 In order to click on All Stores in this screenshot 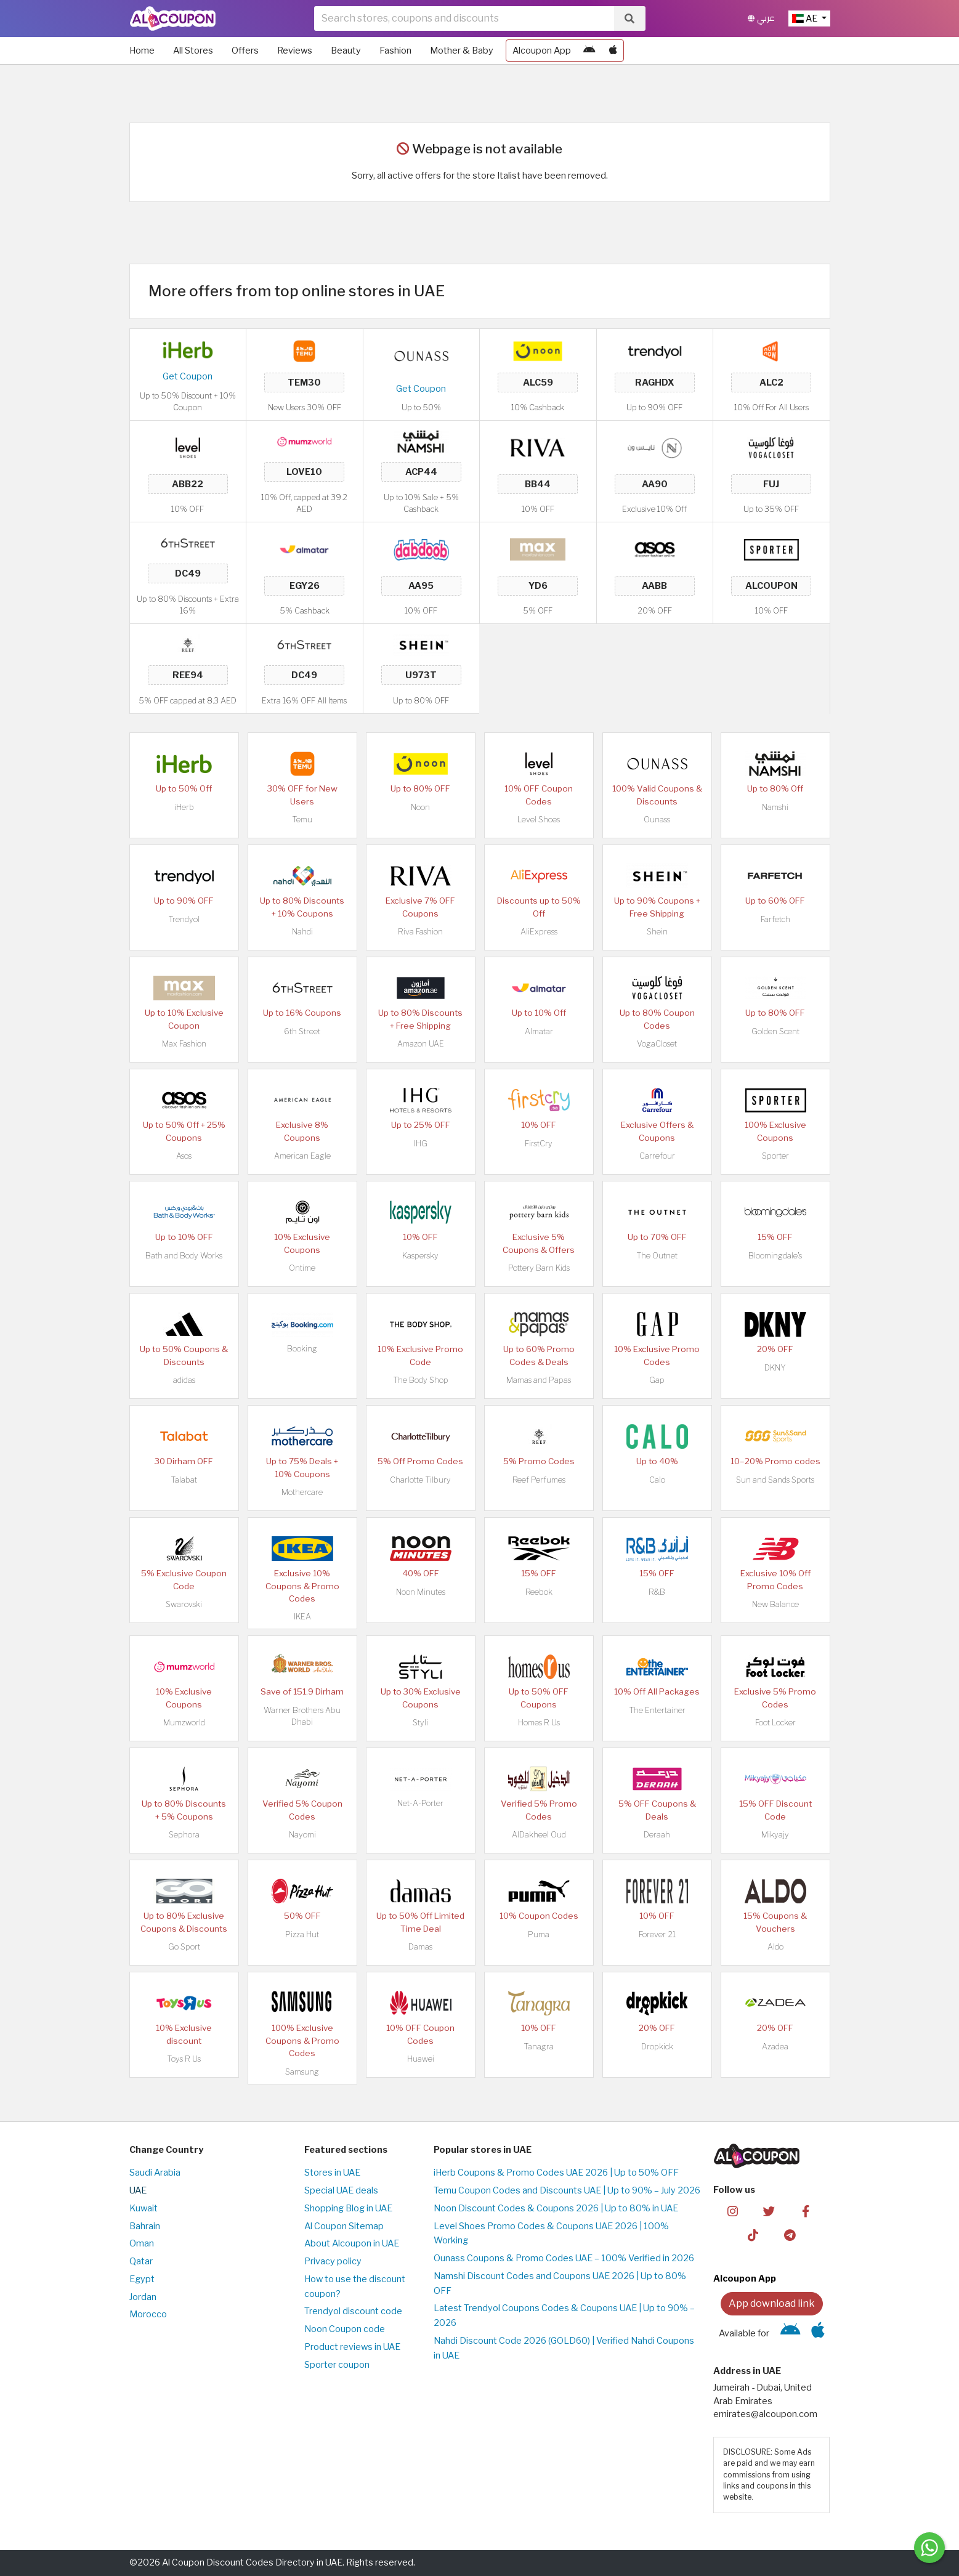, I will do `click(193, 50)`.